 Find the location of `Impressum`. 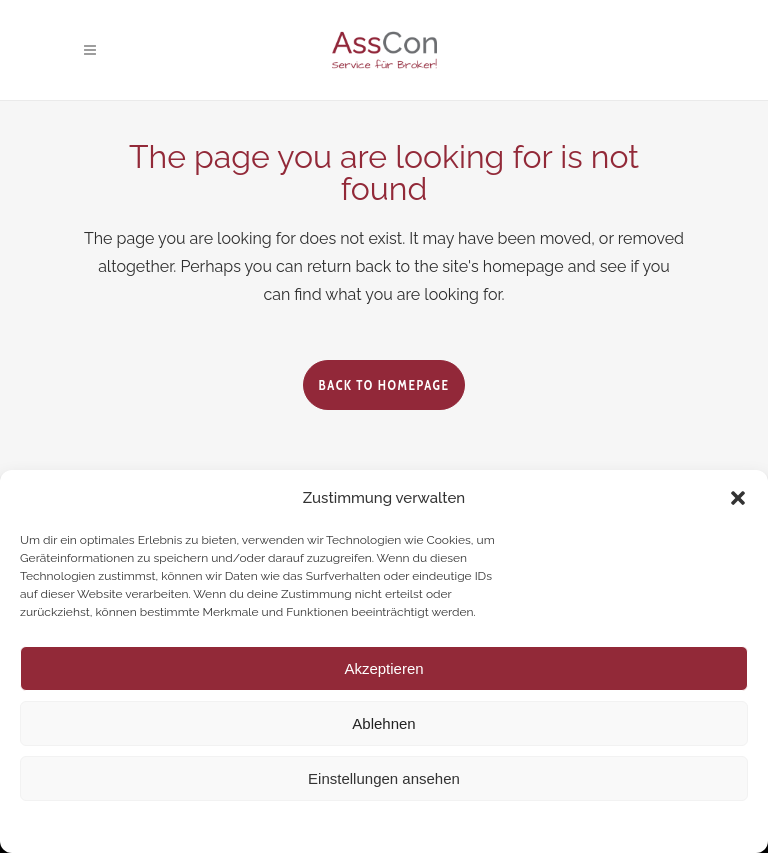

Impressum is located at coordinates (502, 825).